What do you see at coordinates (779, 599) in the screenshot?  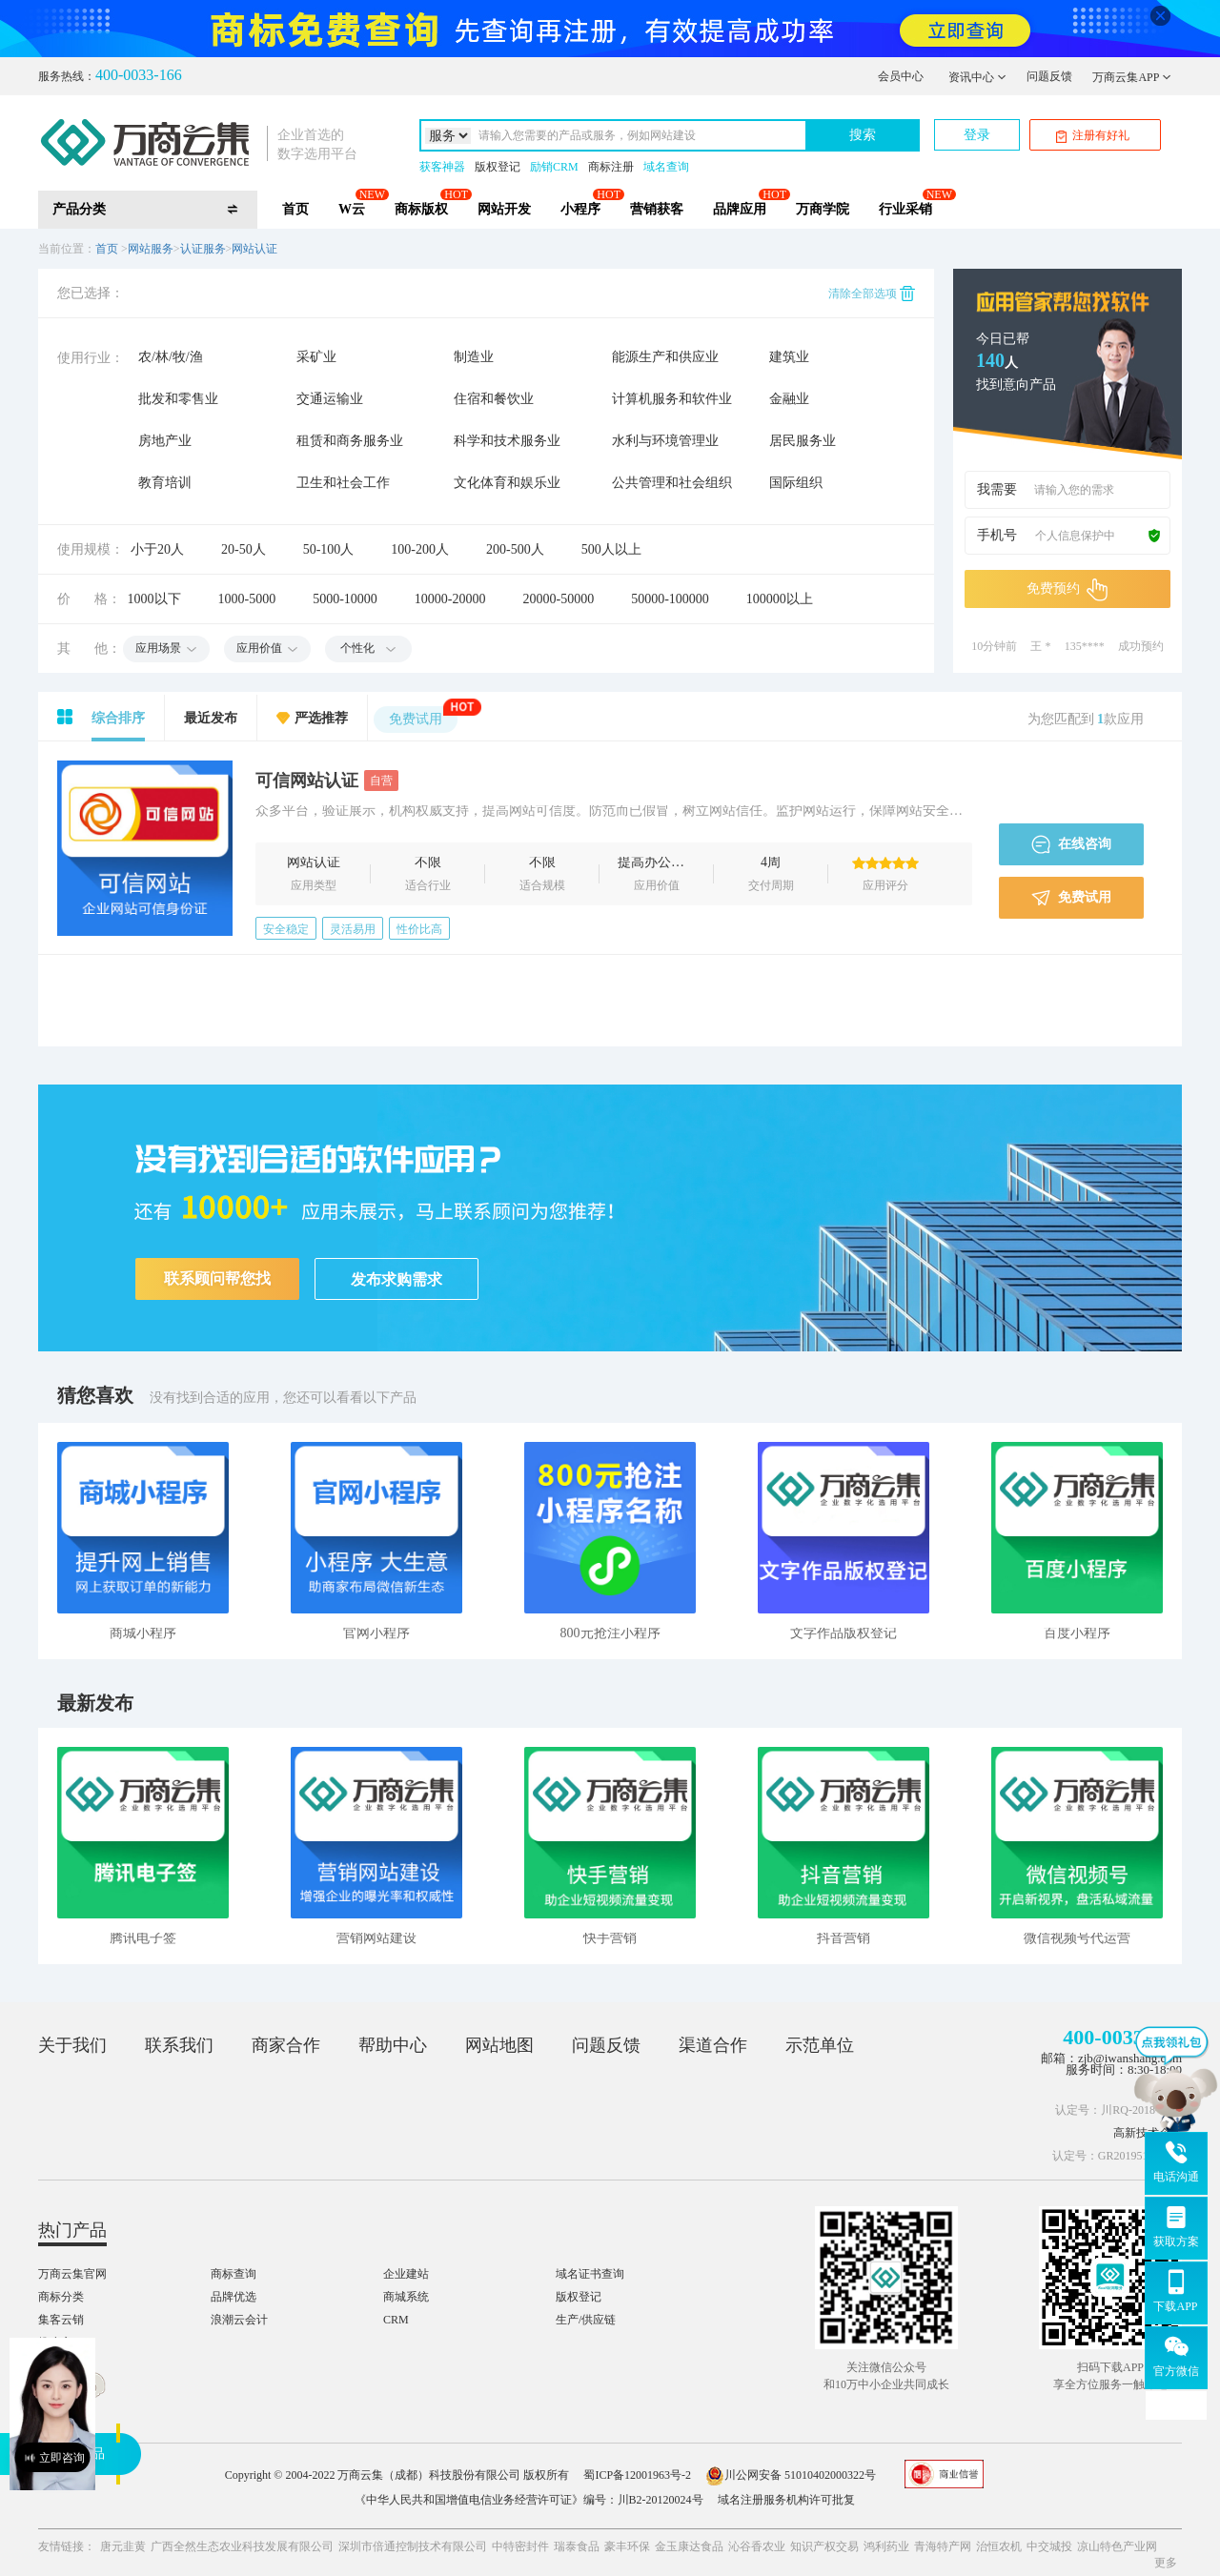 I see `100000以上` at bounding box center [779, 599].